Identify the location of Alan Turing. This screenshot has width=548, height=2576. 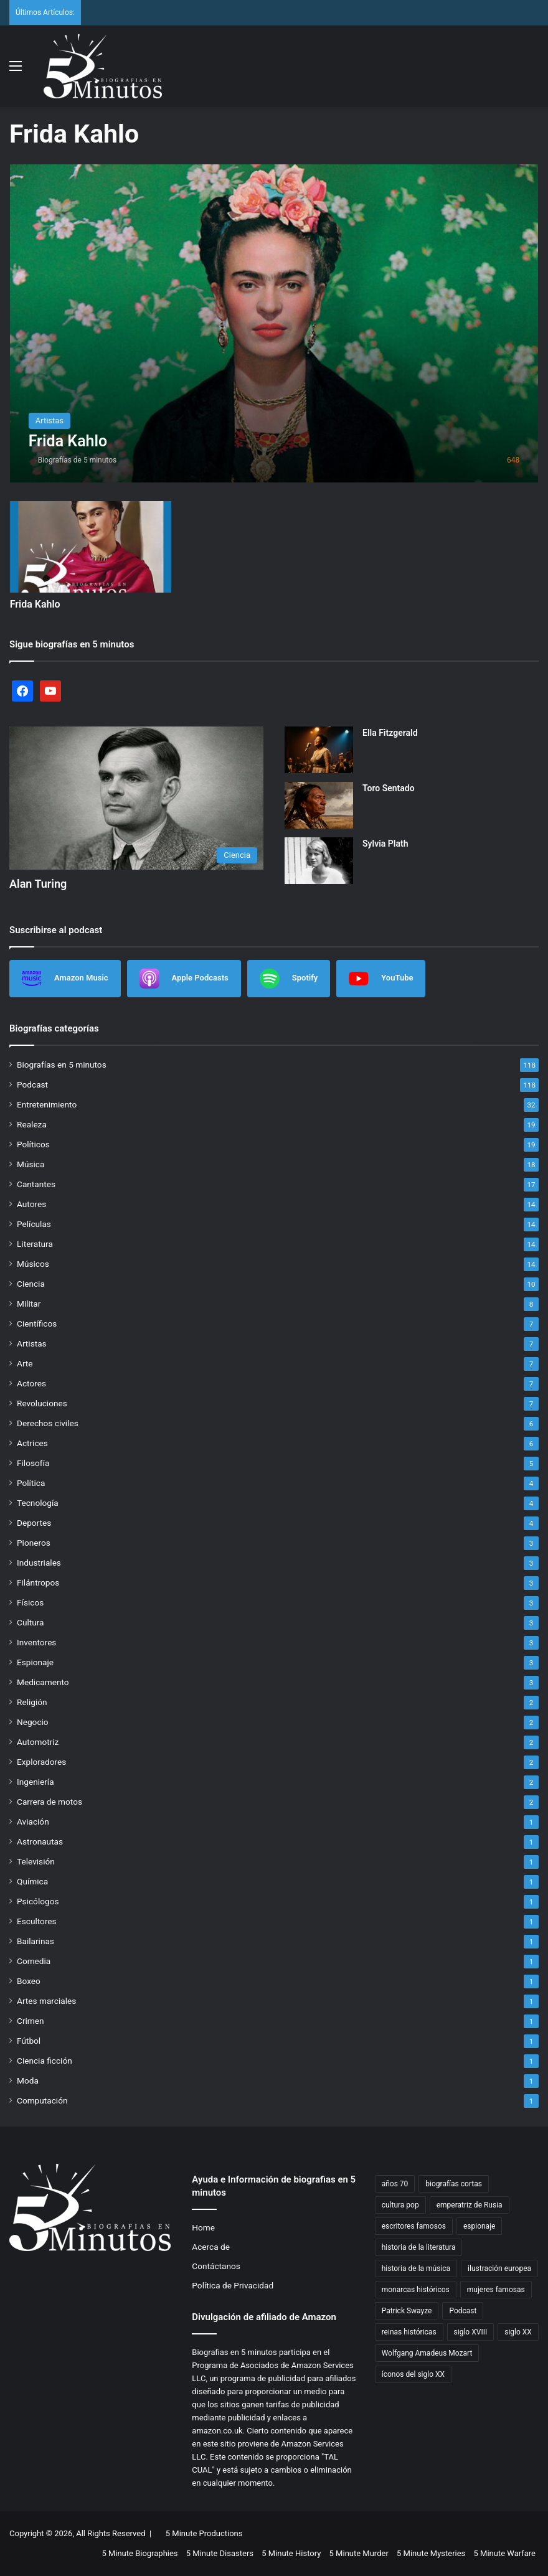
(38, 883).